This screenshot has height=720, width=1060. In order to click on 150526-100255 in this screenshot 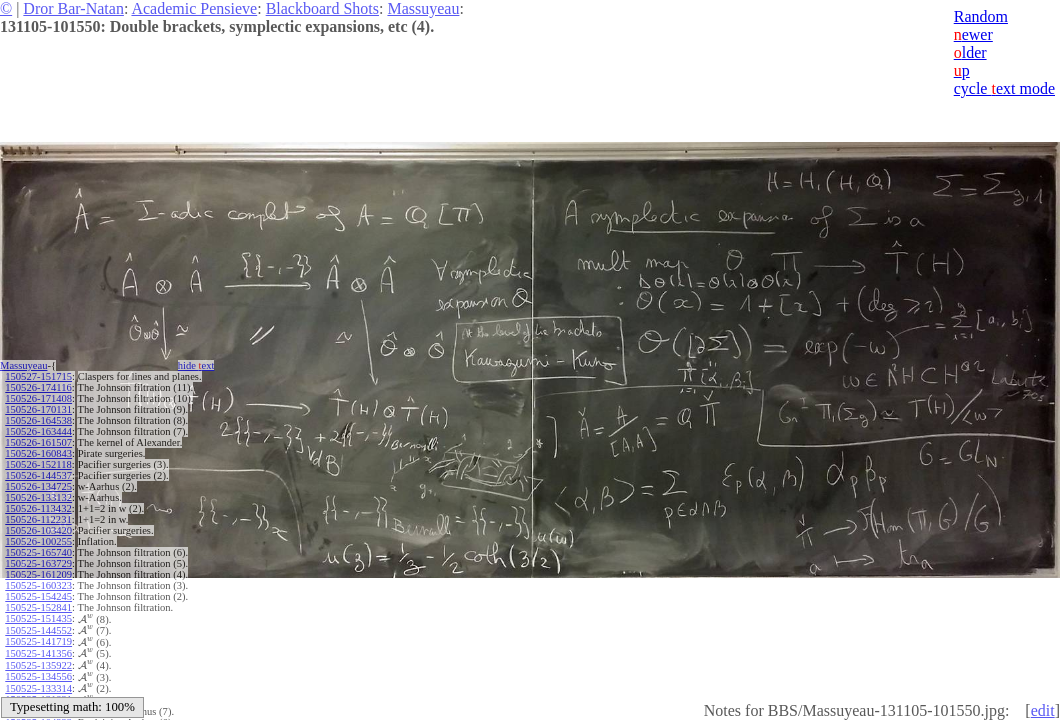, I will do `click(38, 541)`.